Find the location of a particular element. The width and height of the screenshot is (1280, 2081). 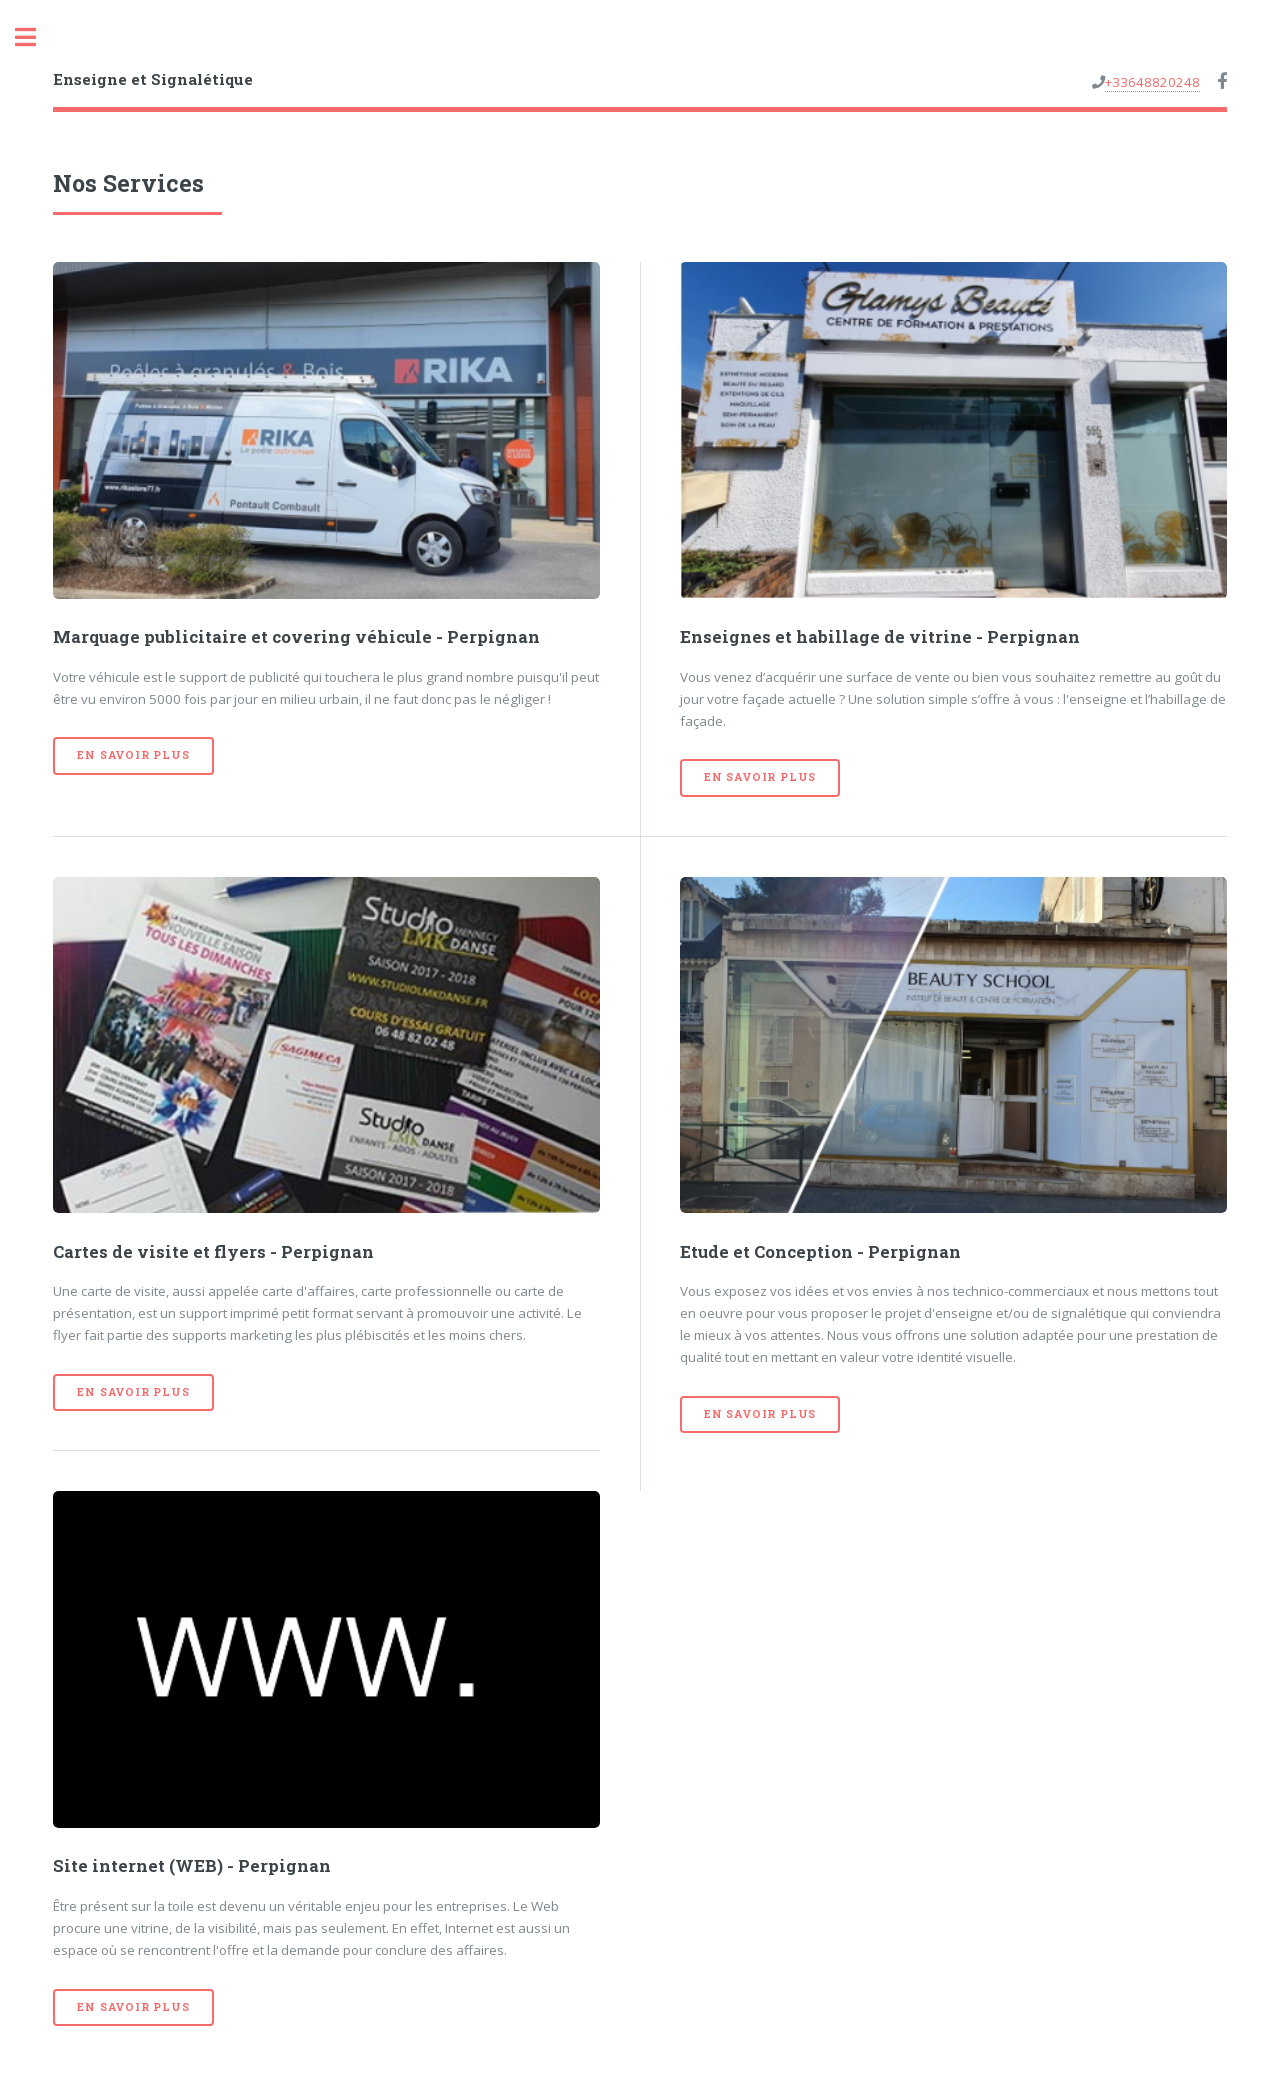

Toggle is located at coordinates (36, 37).